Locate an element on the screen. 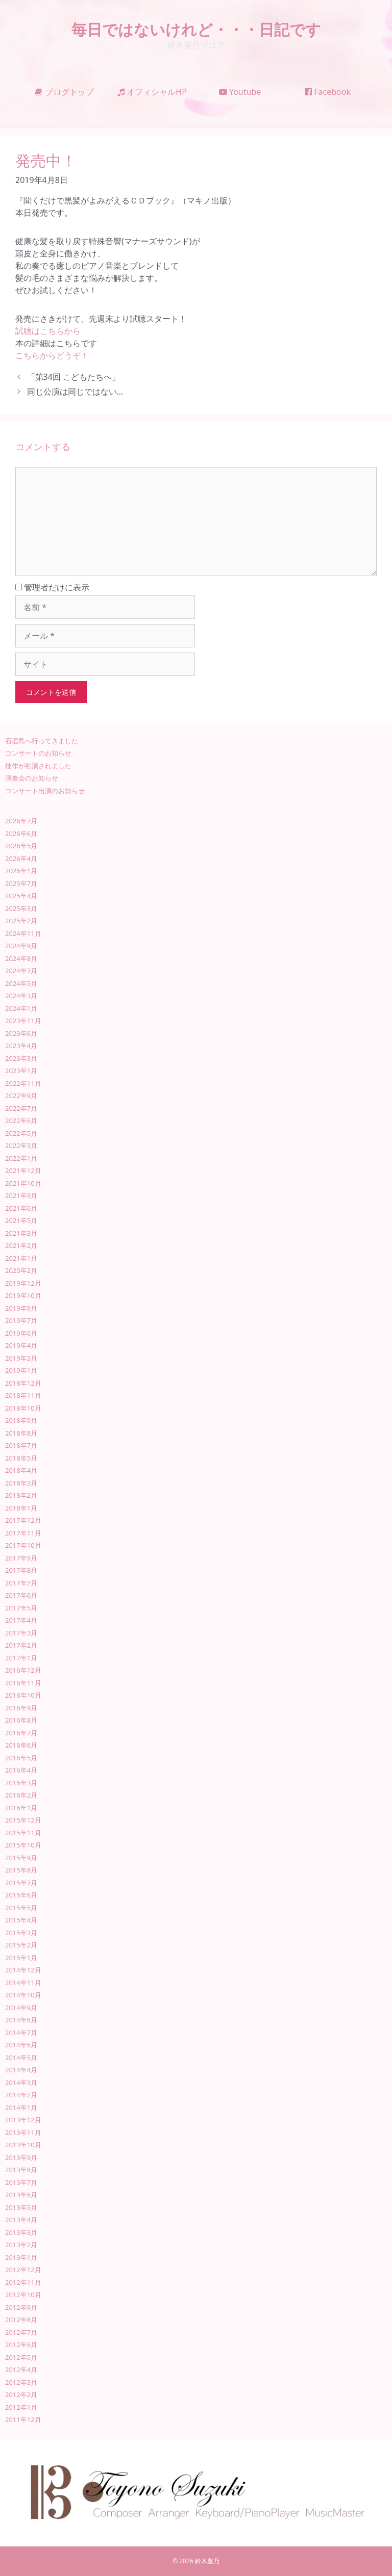 The image size is (392, 2576). 2015年6月 is located at coordinates (21, 1895).